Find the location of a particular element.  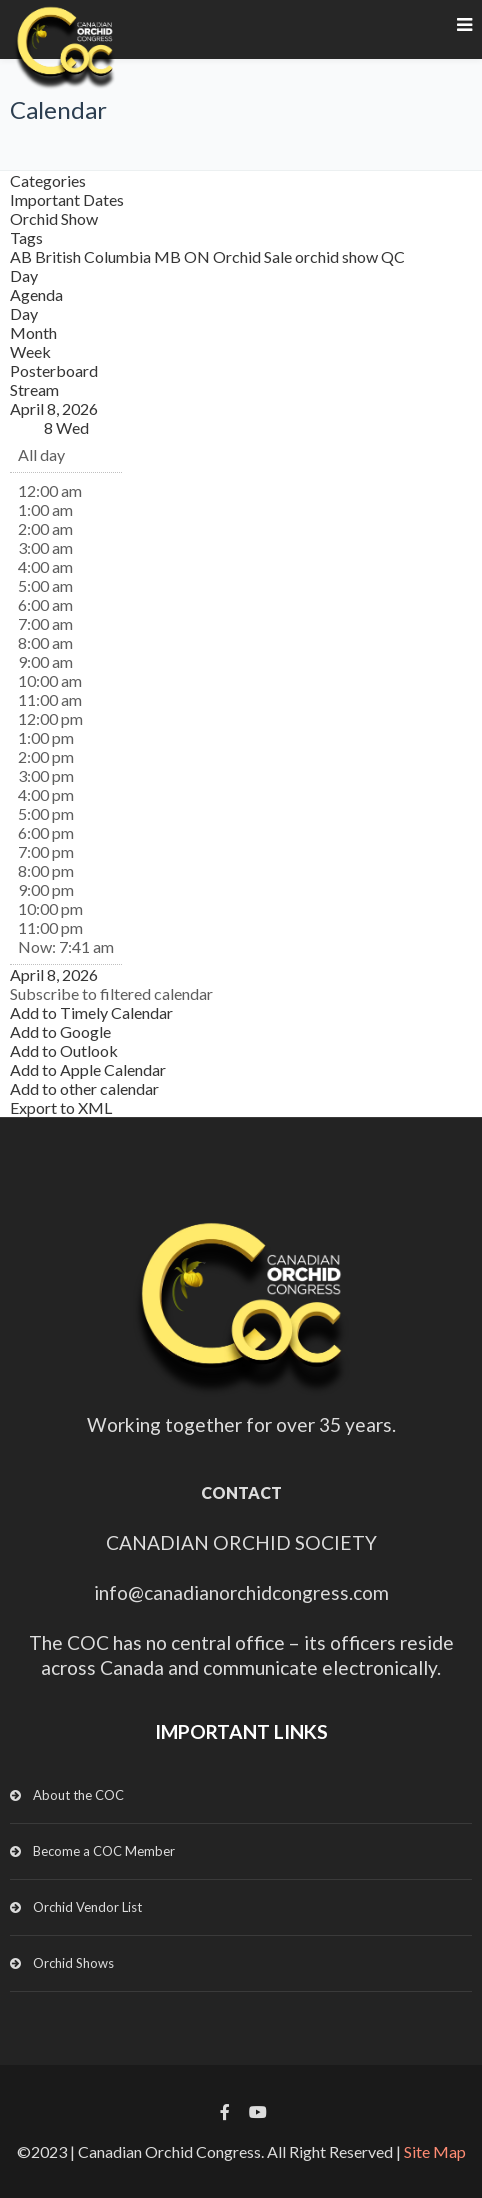

ON is located at coordinates (198, 256).